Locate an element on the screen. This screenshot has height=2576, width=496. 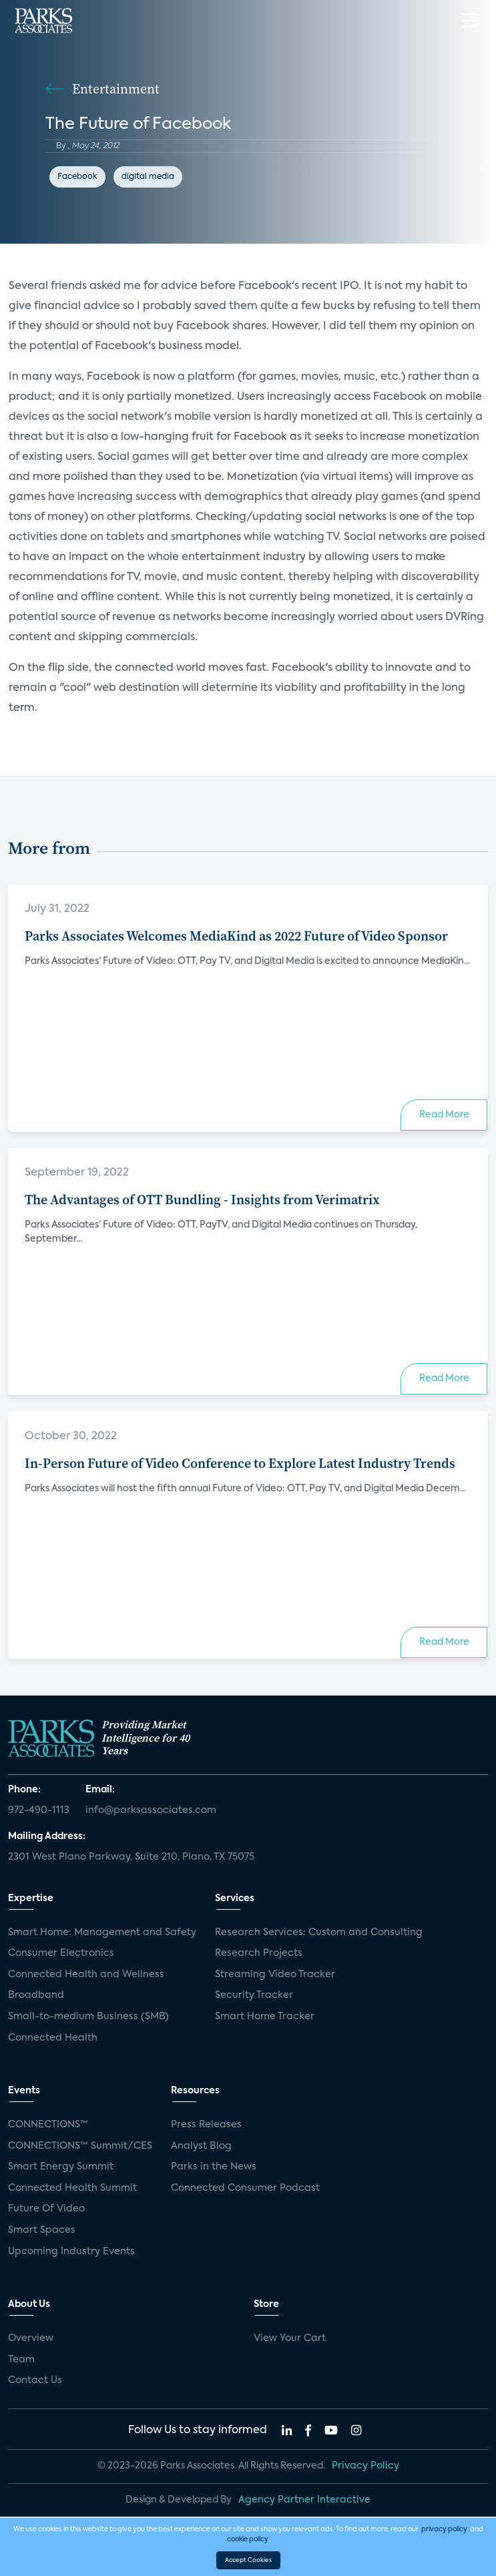
Research Projects is located at coordinates (258, 1953).